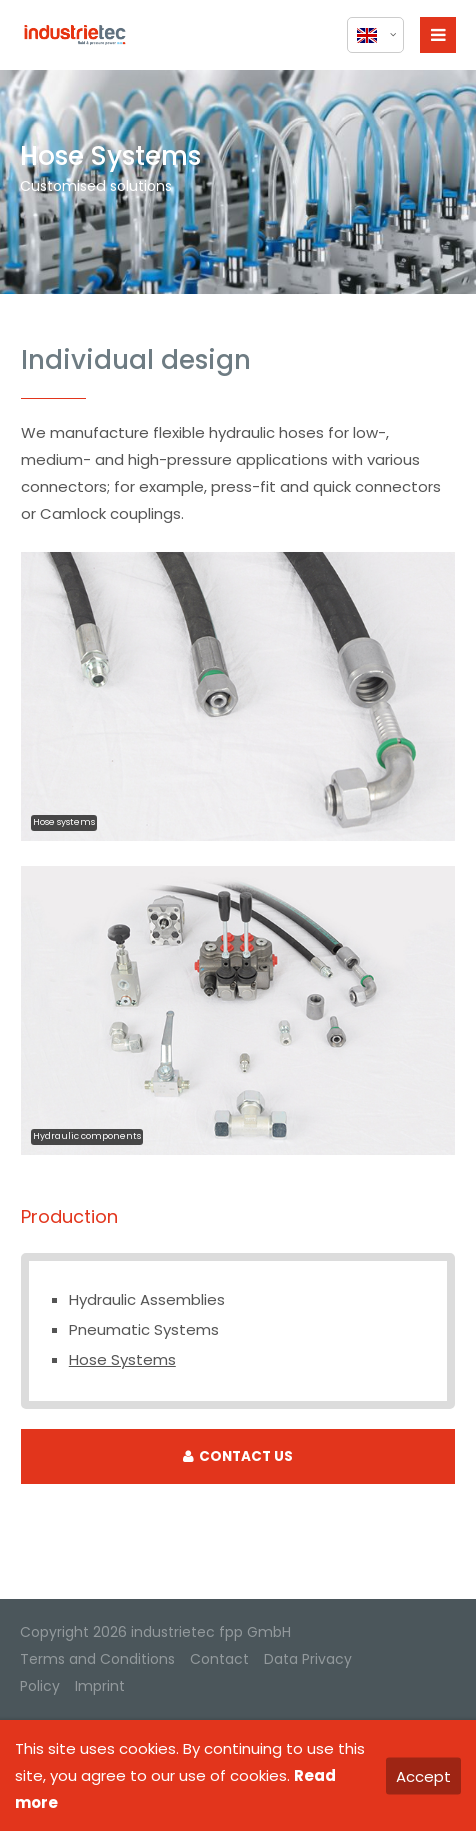  What do you see at coordinates (238, 1456) in the screenshot?
I see `CONTACT US` at bounding box center [238, 1456].